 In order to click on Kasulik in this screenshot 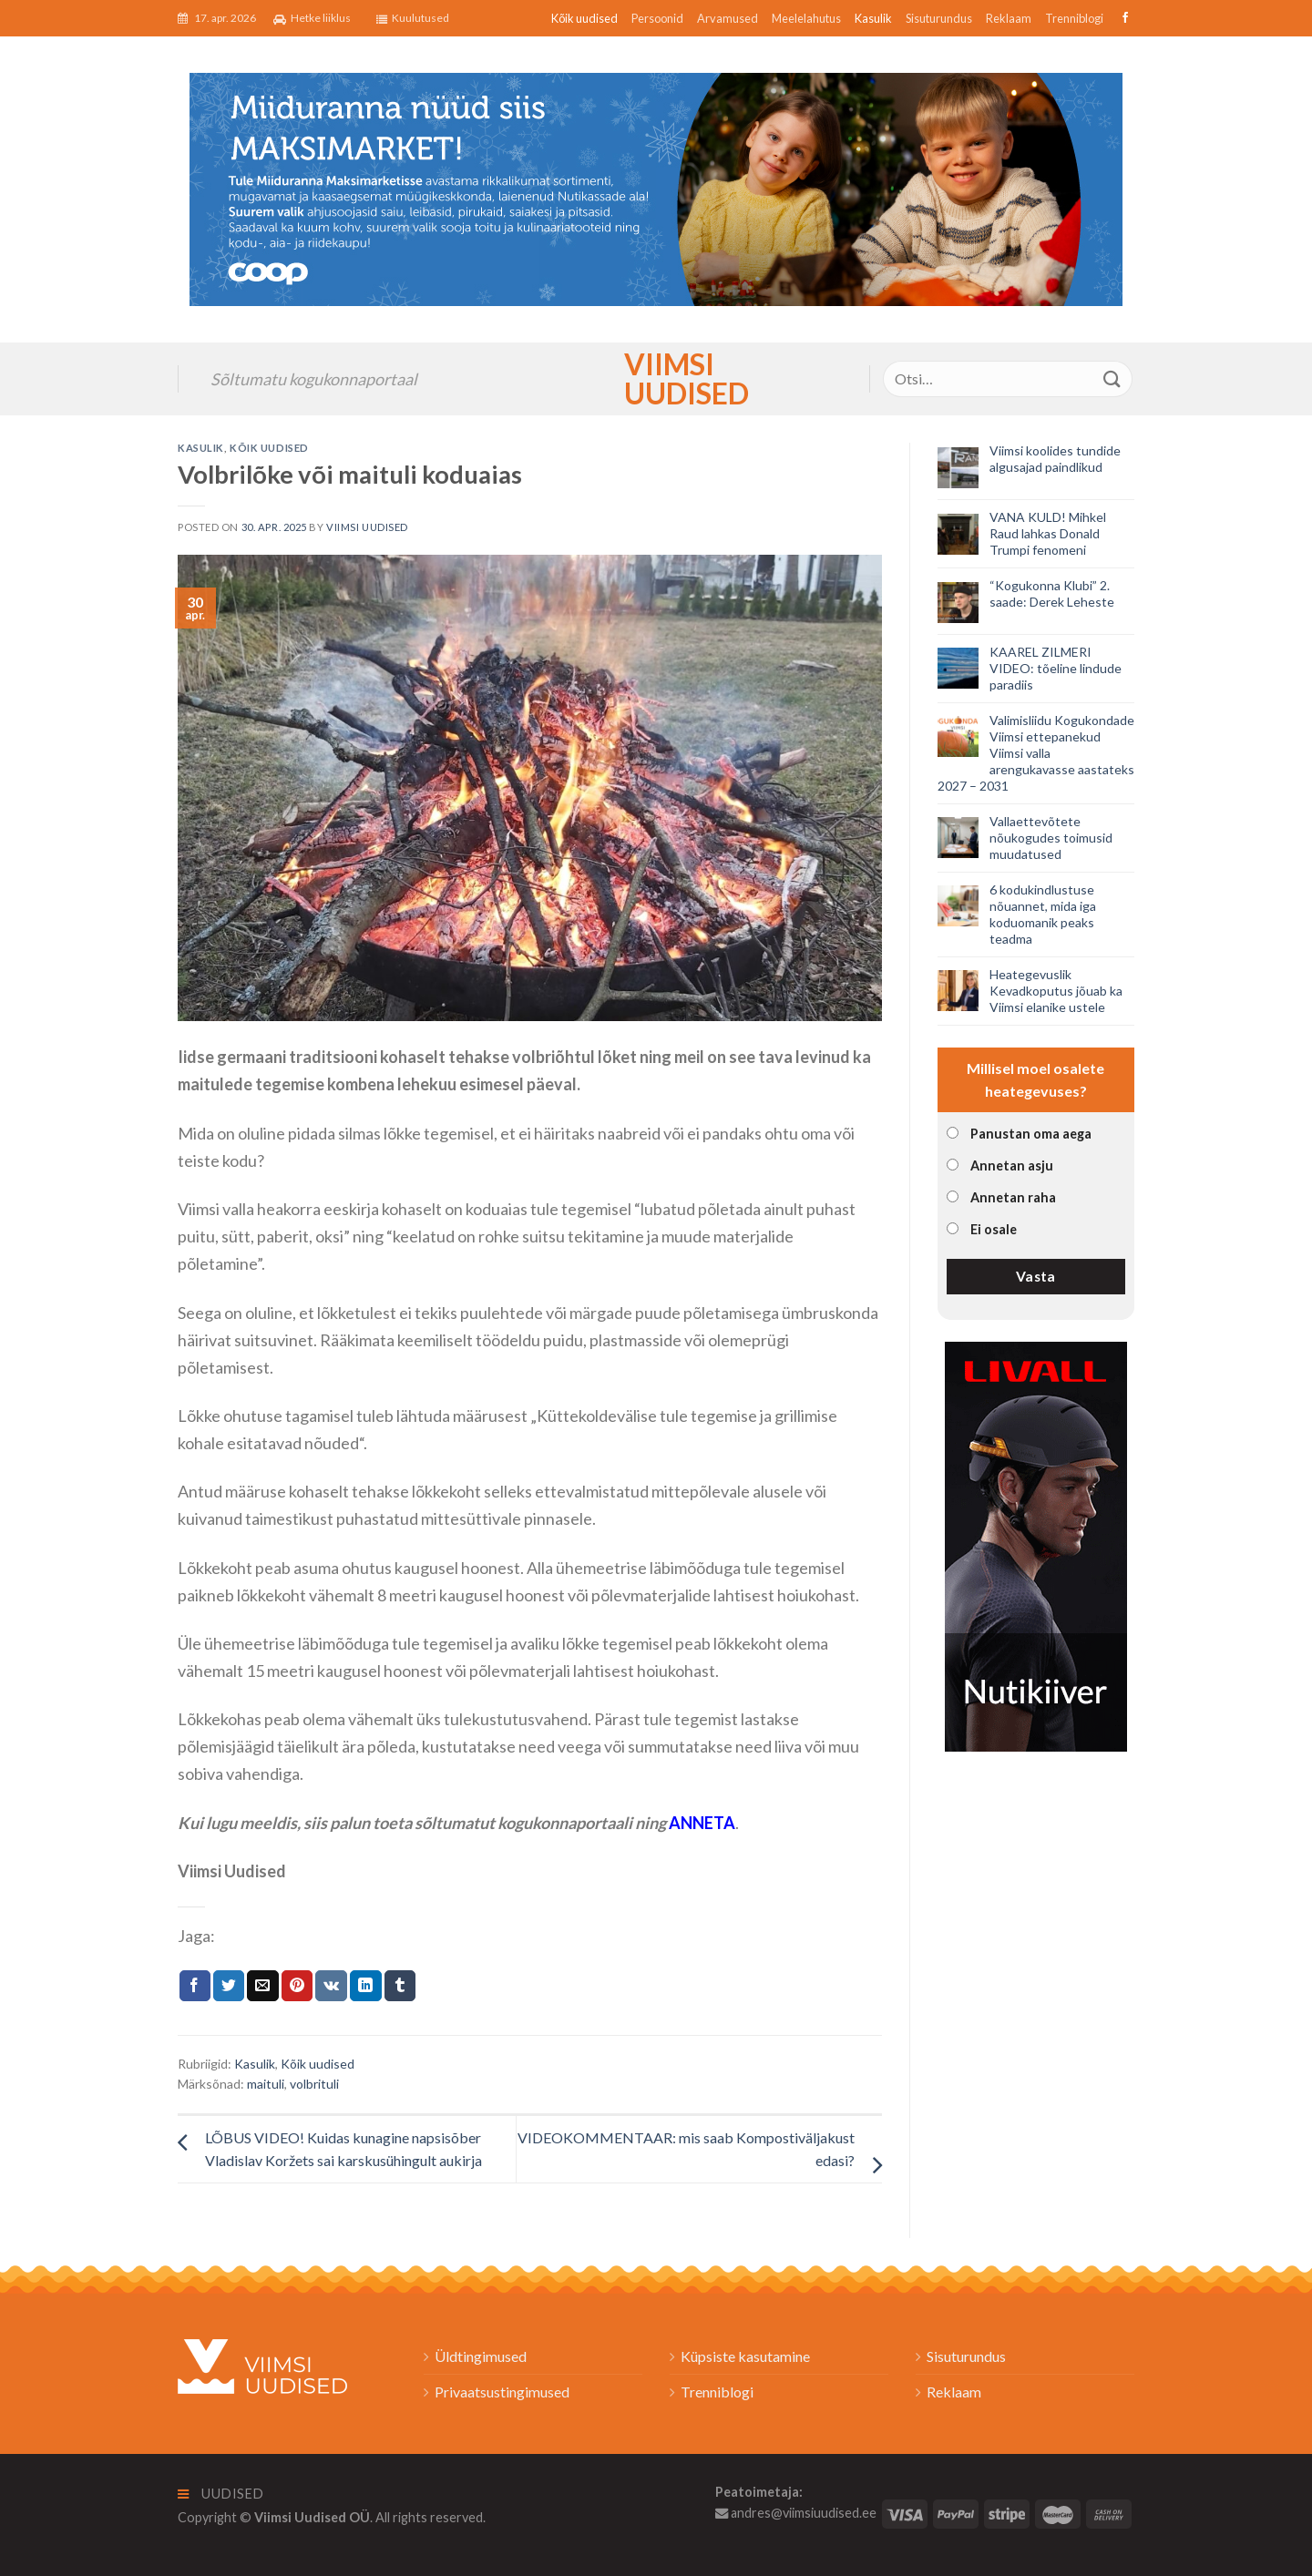, I will do `click(873, 18)`.